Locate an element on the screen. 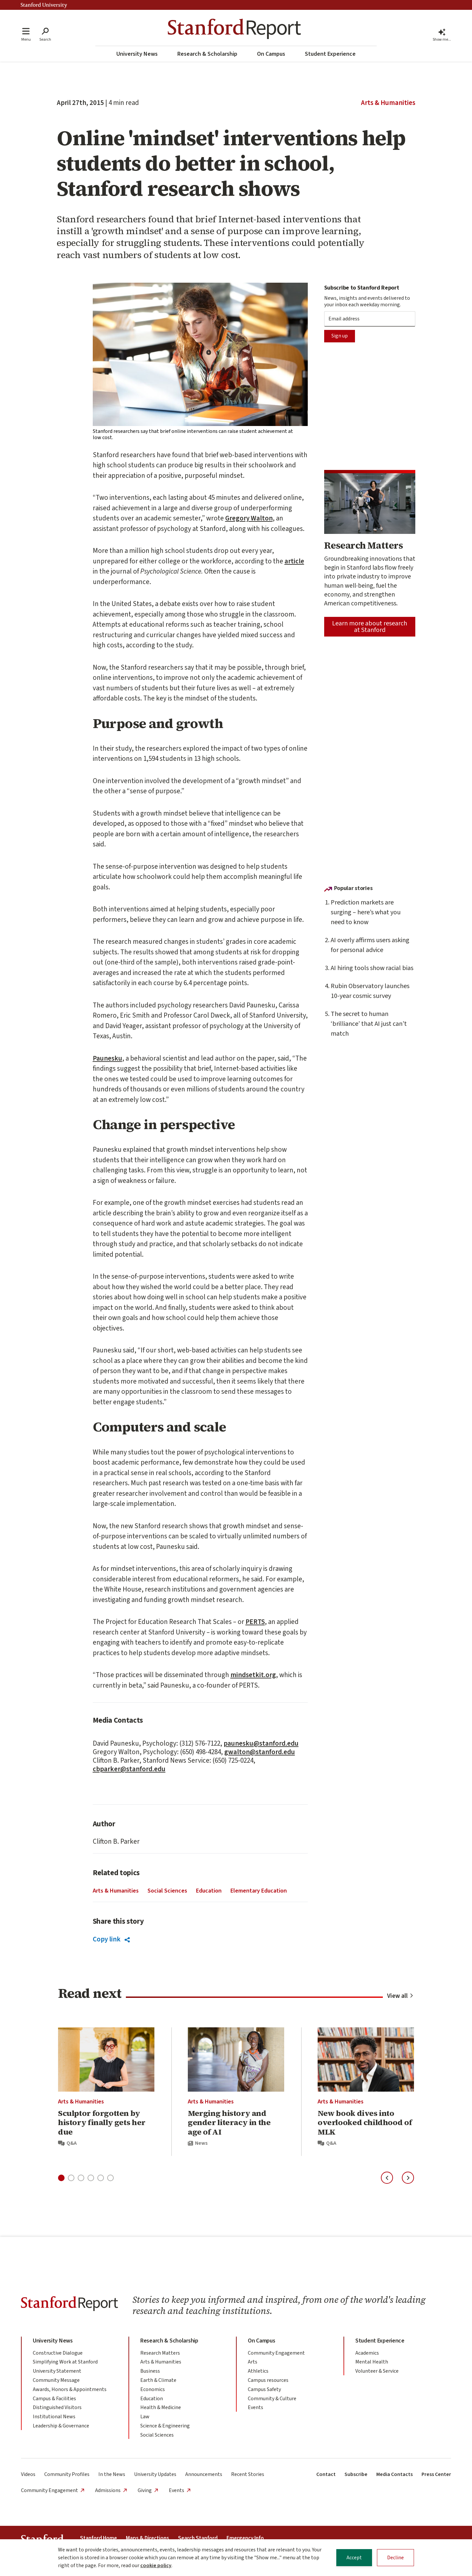  Campus Safety is located at coordinates (264, 2389).